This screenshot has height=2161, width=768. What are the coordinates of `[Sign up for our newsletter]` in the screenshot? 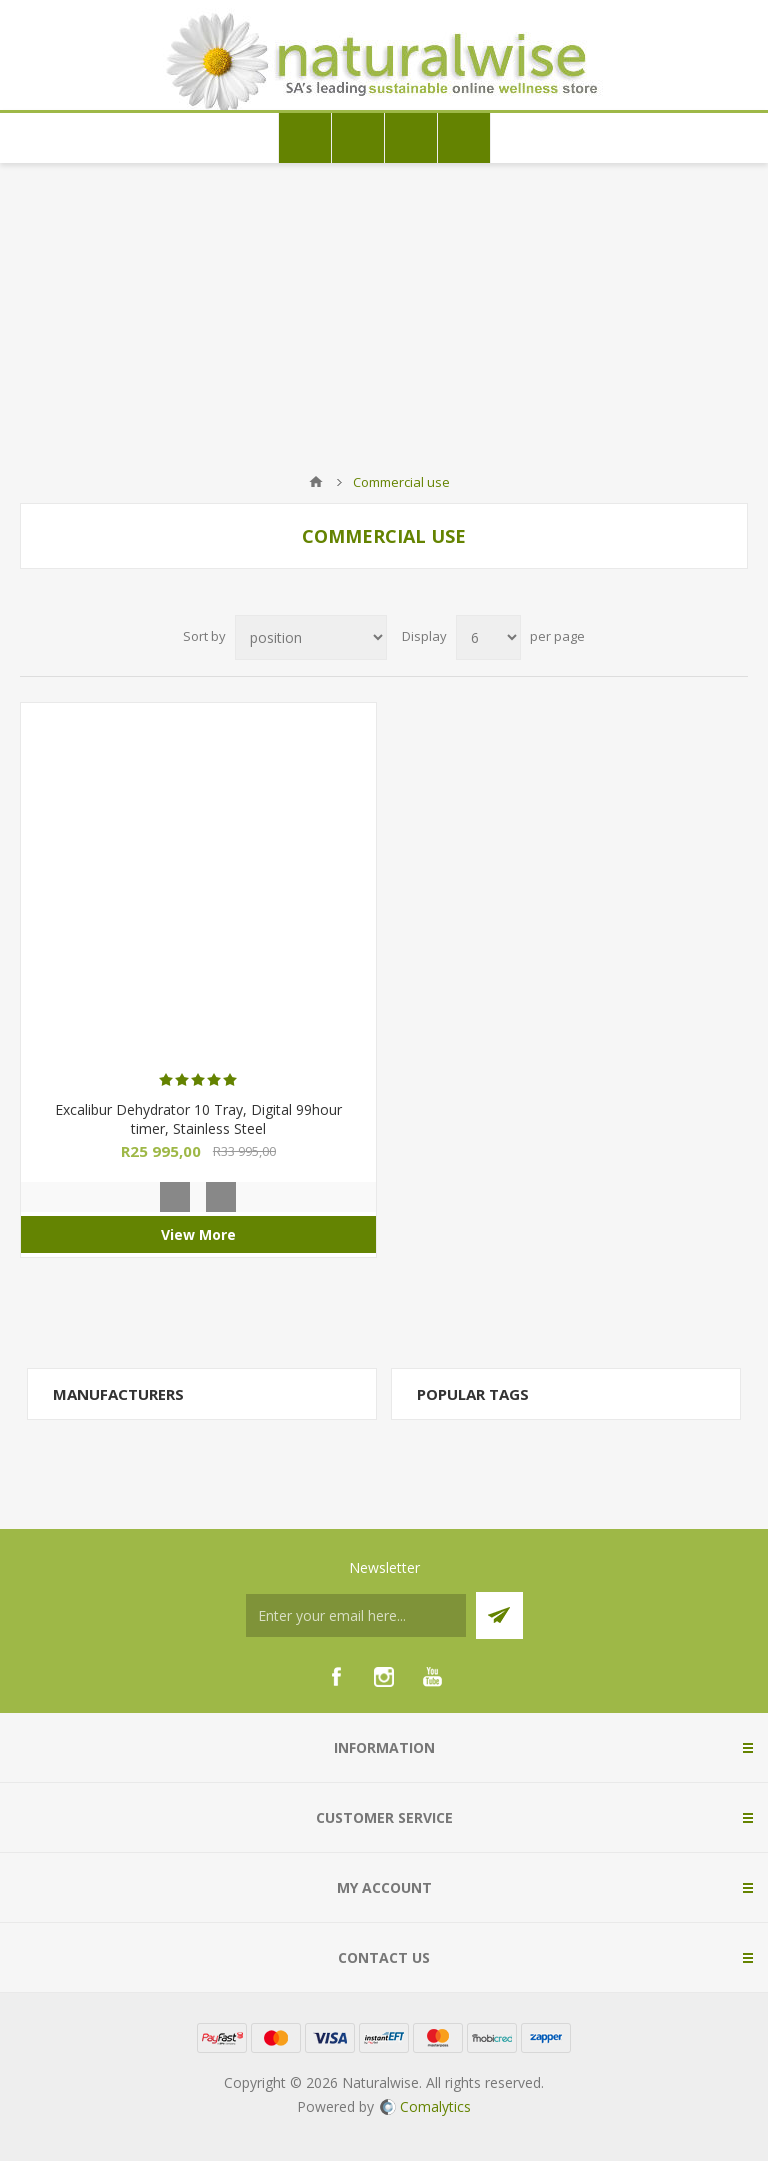 It's located at (356, 1615).